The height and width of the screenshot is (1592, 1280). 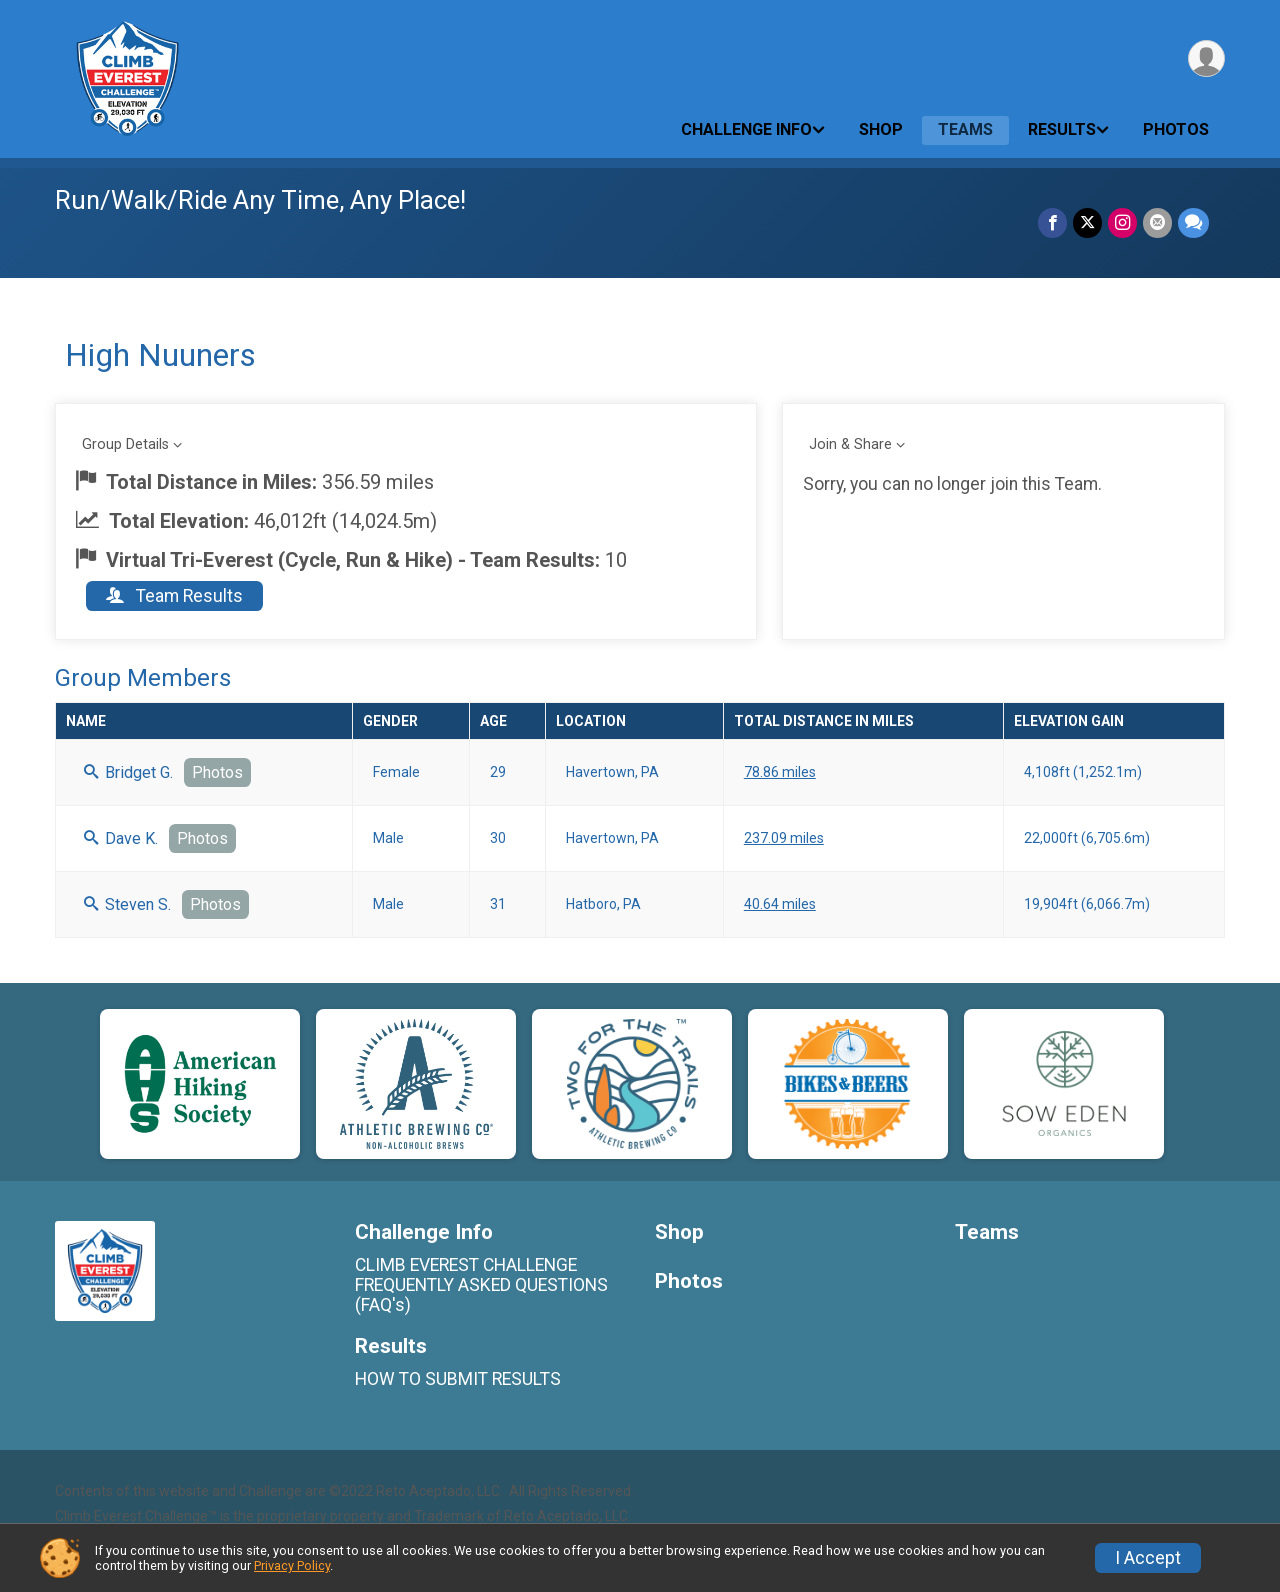 What do you see at coordinates (784, 838) in the screenshot?
I see `237.09 miles` at bounding box center [784, 838].